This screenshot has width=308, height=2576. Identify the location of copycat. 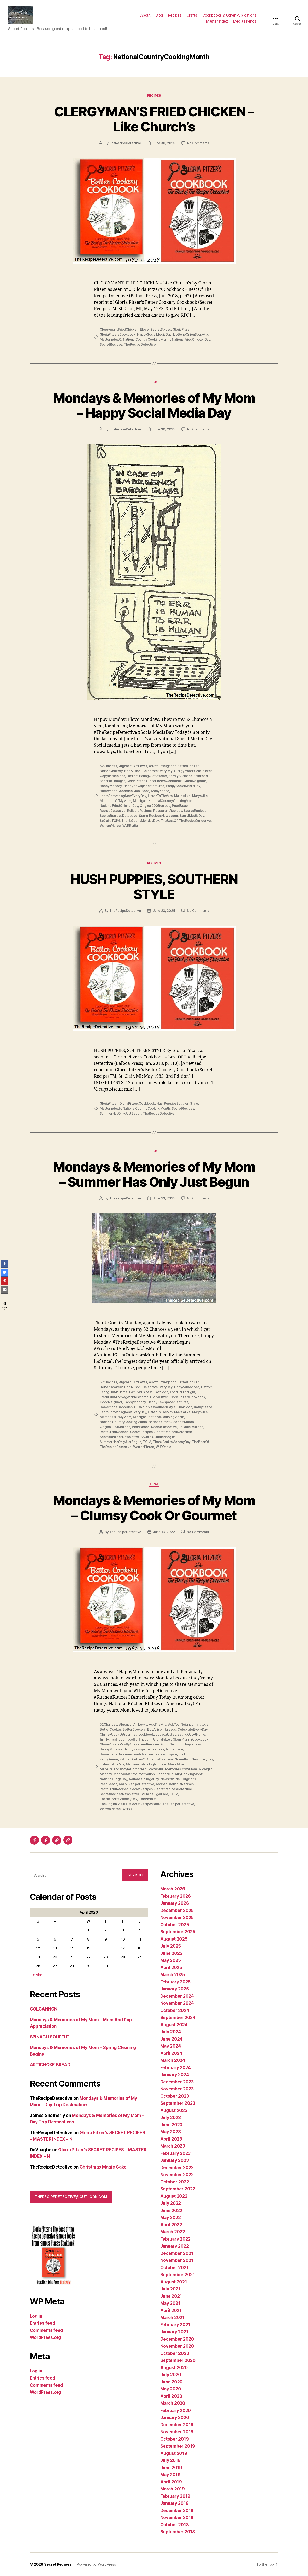
(162, 1734).